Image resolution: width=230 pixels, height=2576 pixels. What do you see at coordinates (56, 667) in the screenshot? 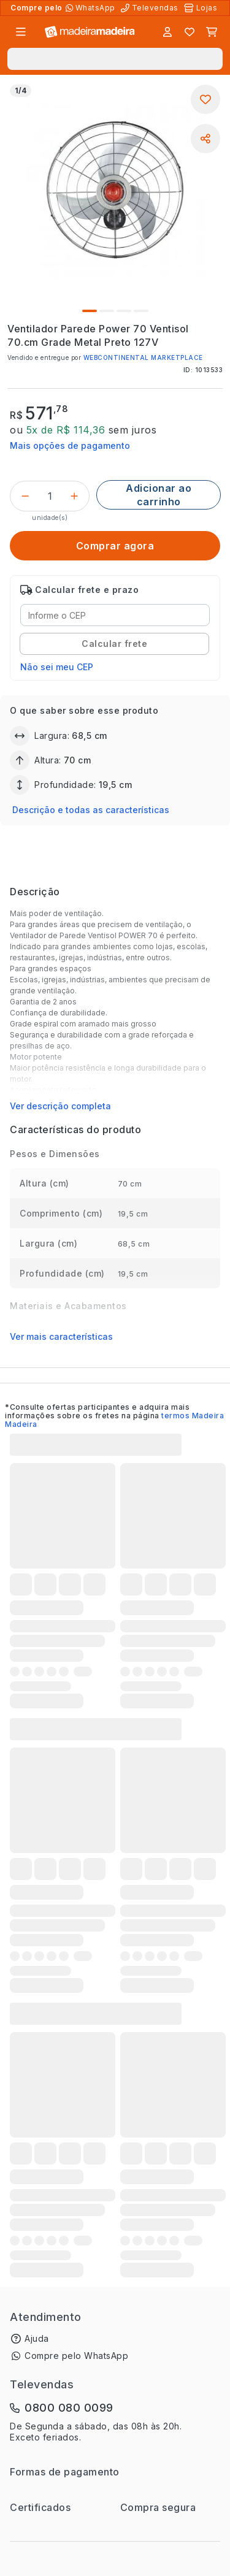
I see `Não sei meu CEP` at bounding box center [56, 667].